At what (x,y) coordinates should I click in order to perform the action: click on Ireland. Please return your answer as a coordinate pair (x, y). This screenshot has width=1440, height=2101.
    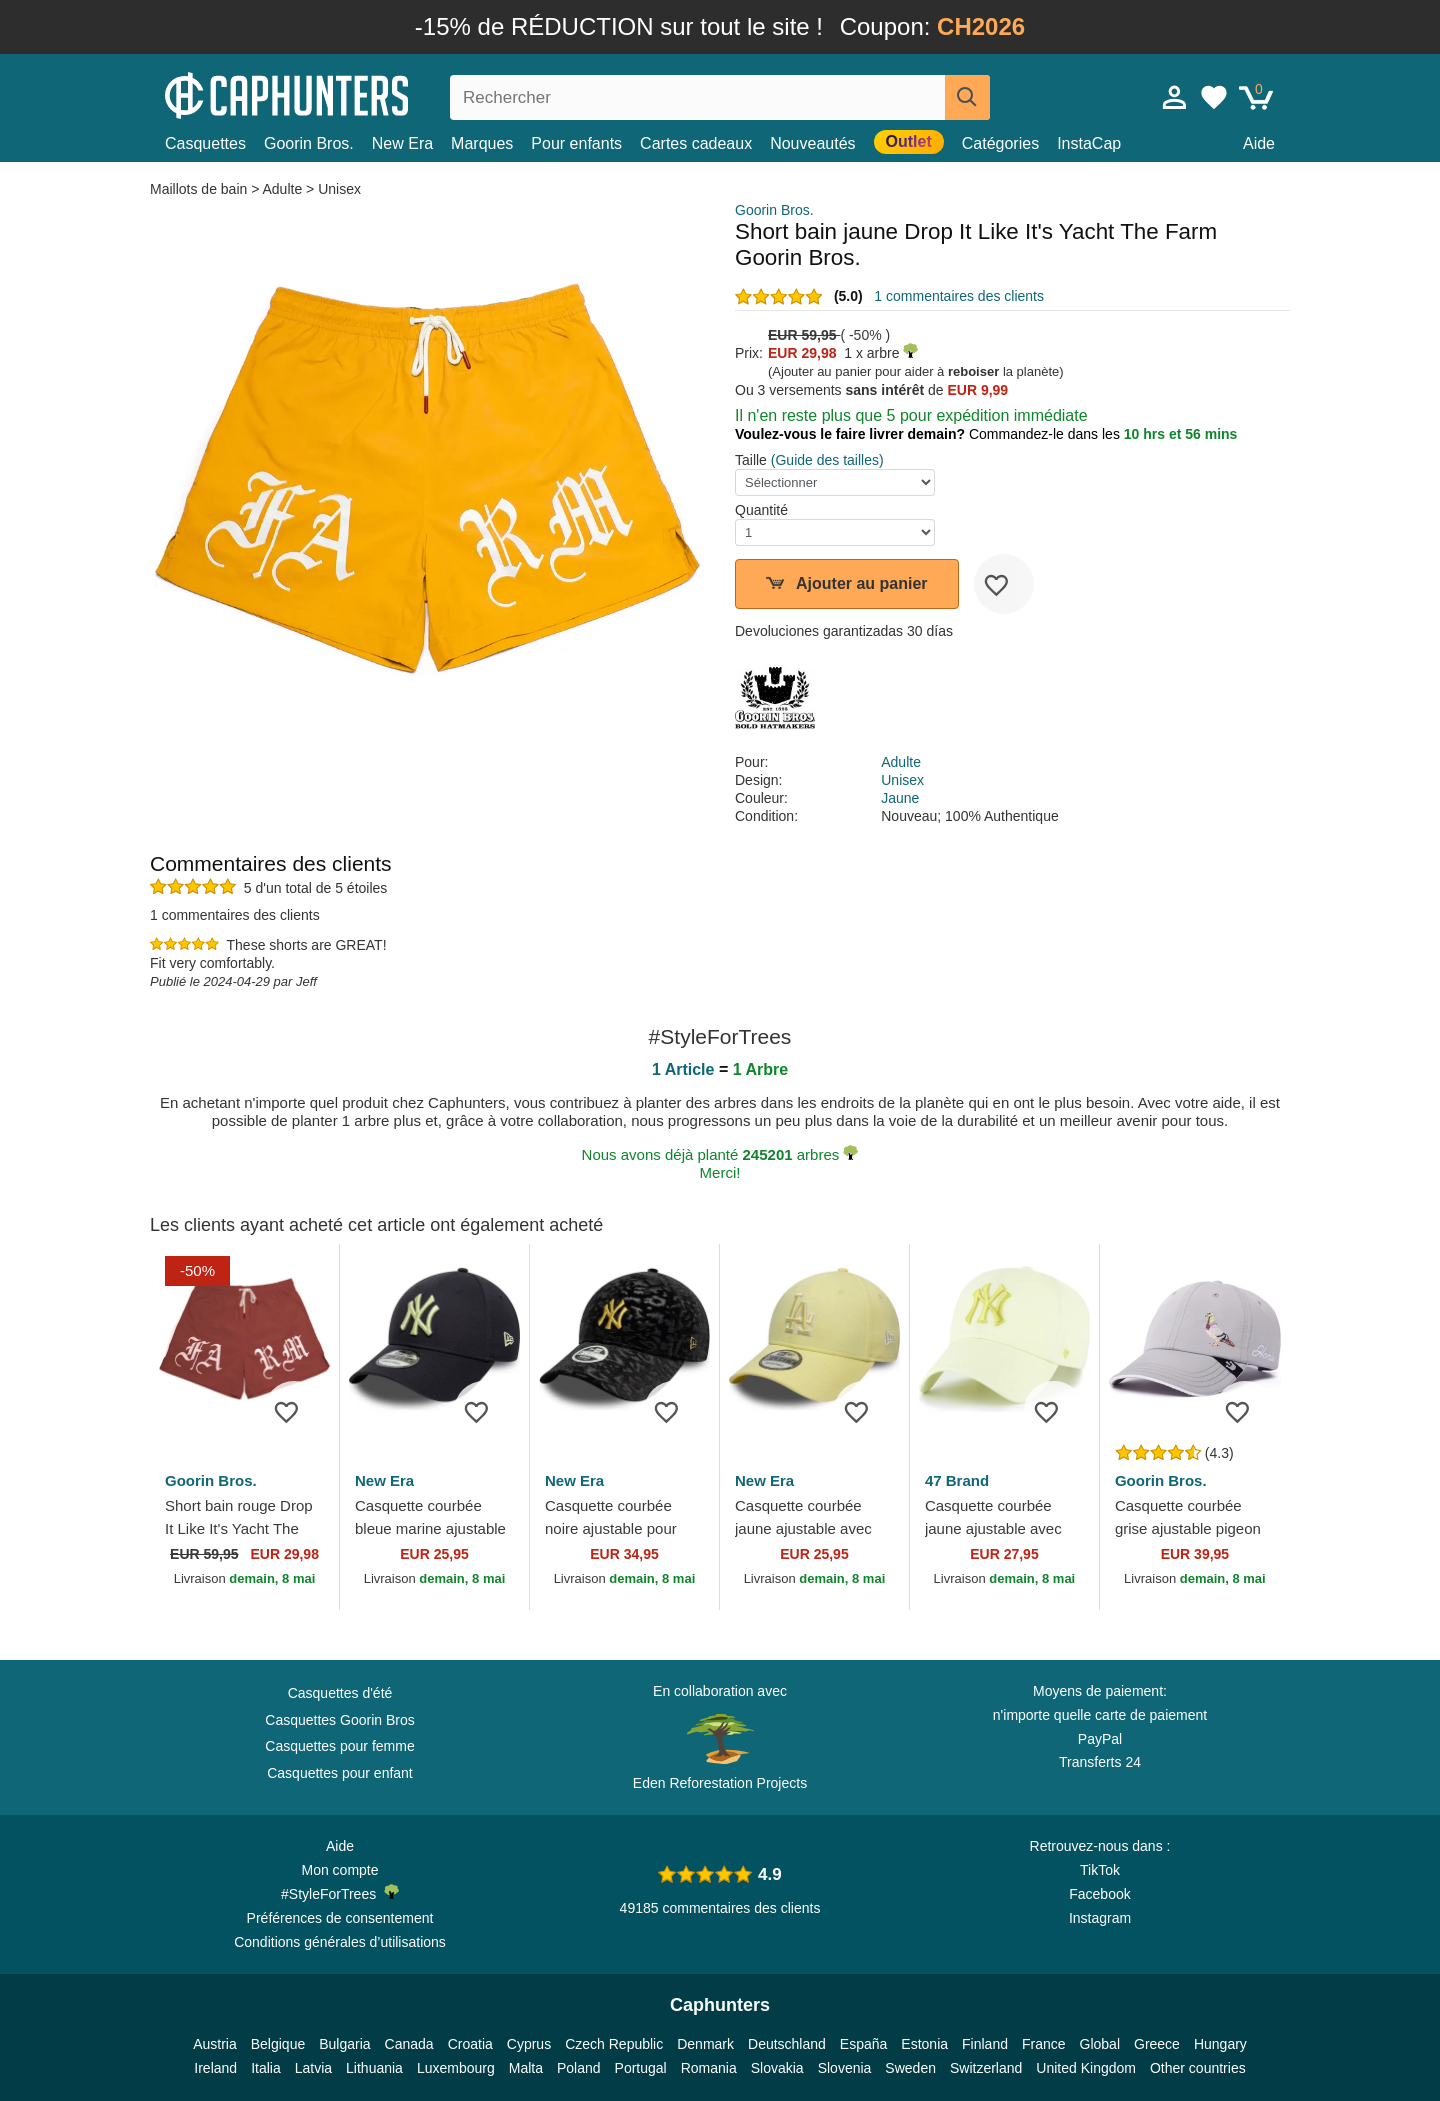
    Looking at the image, I should click on (215, 2068).